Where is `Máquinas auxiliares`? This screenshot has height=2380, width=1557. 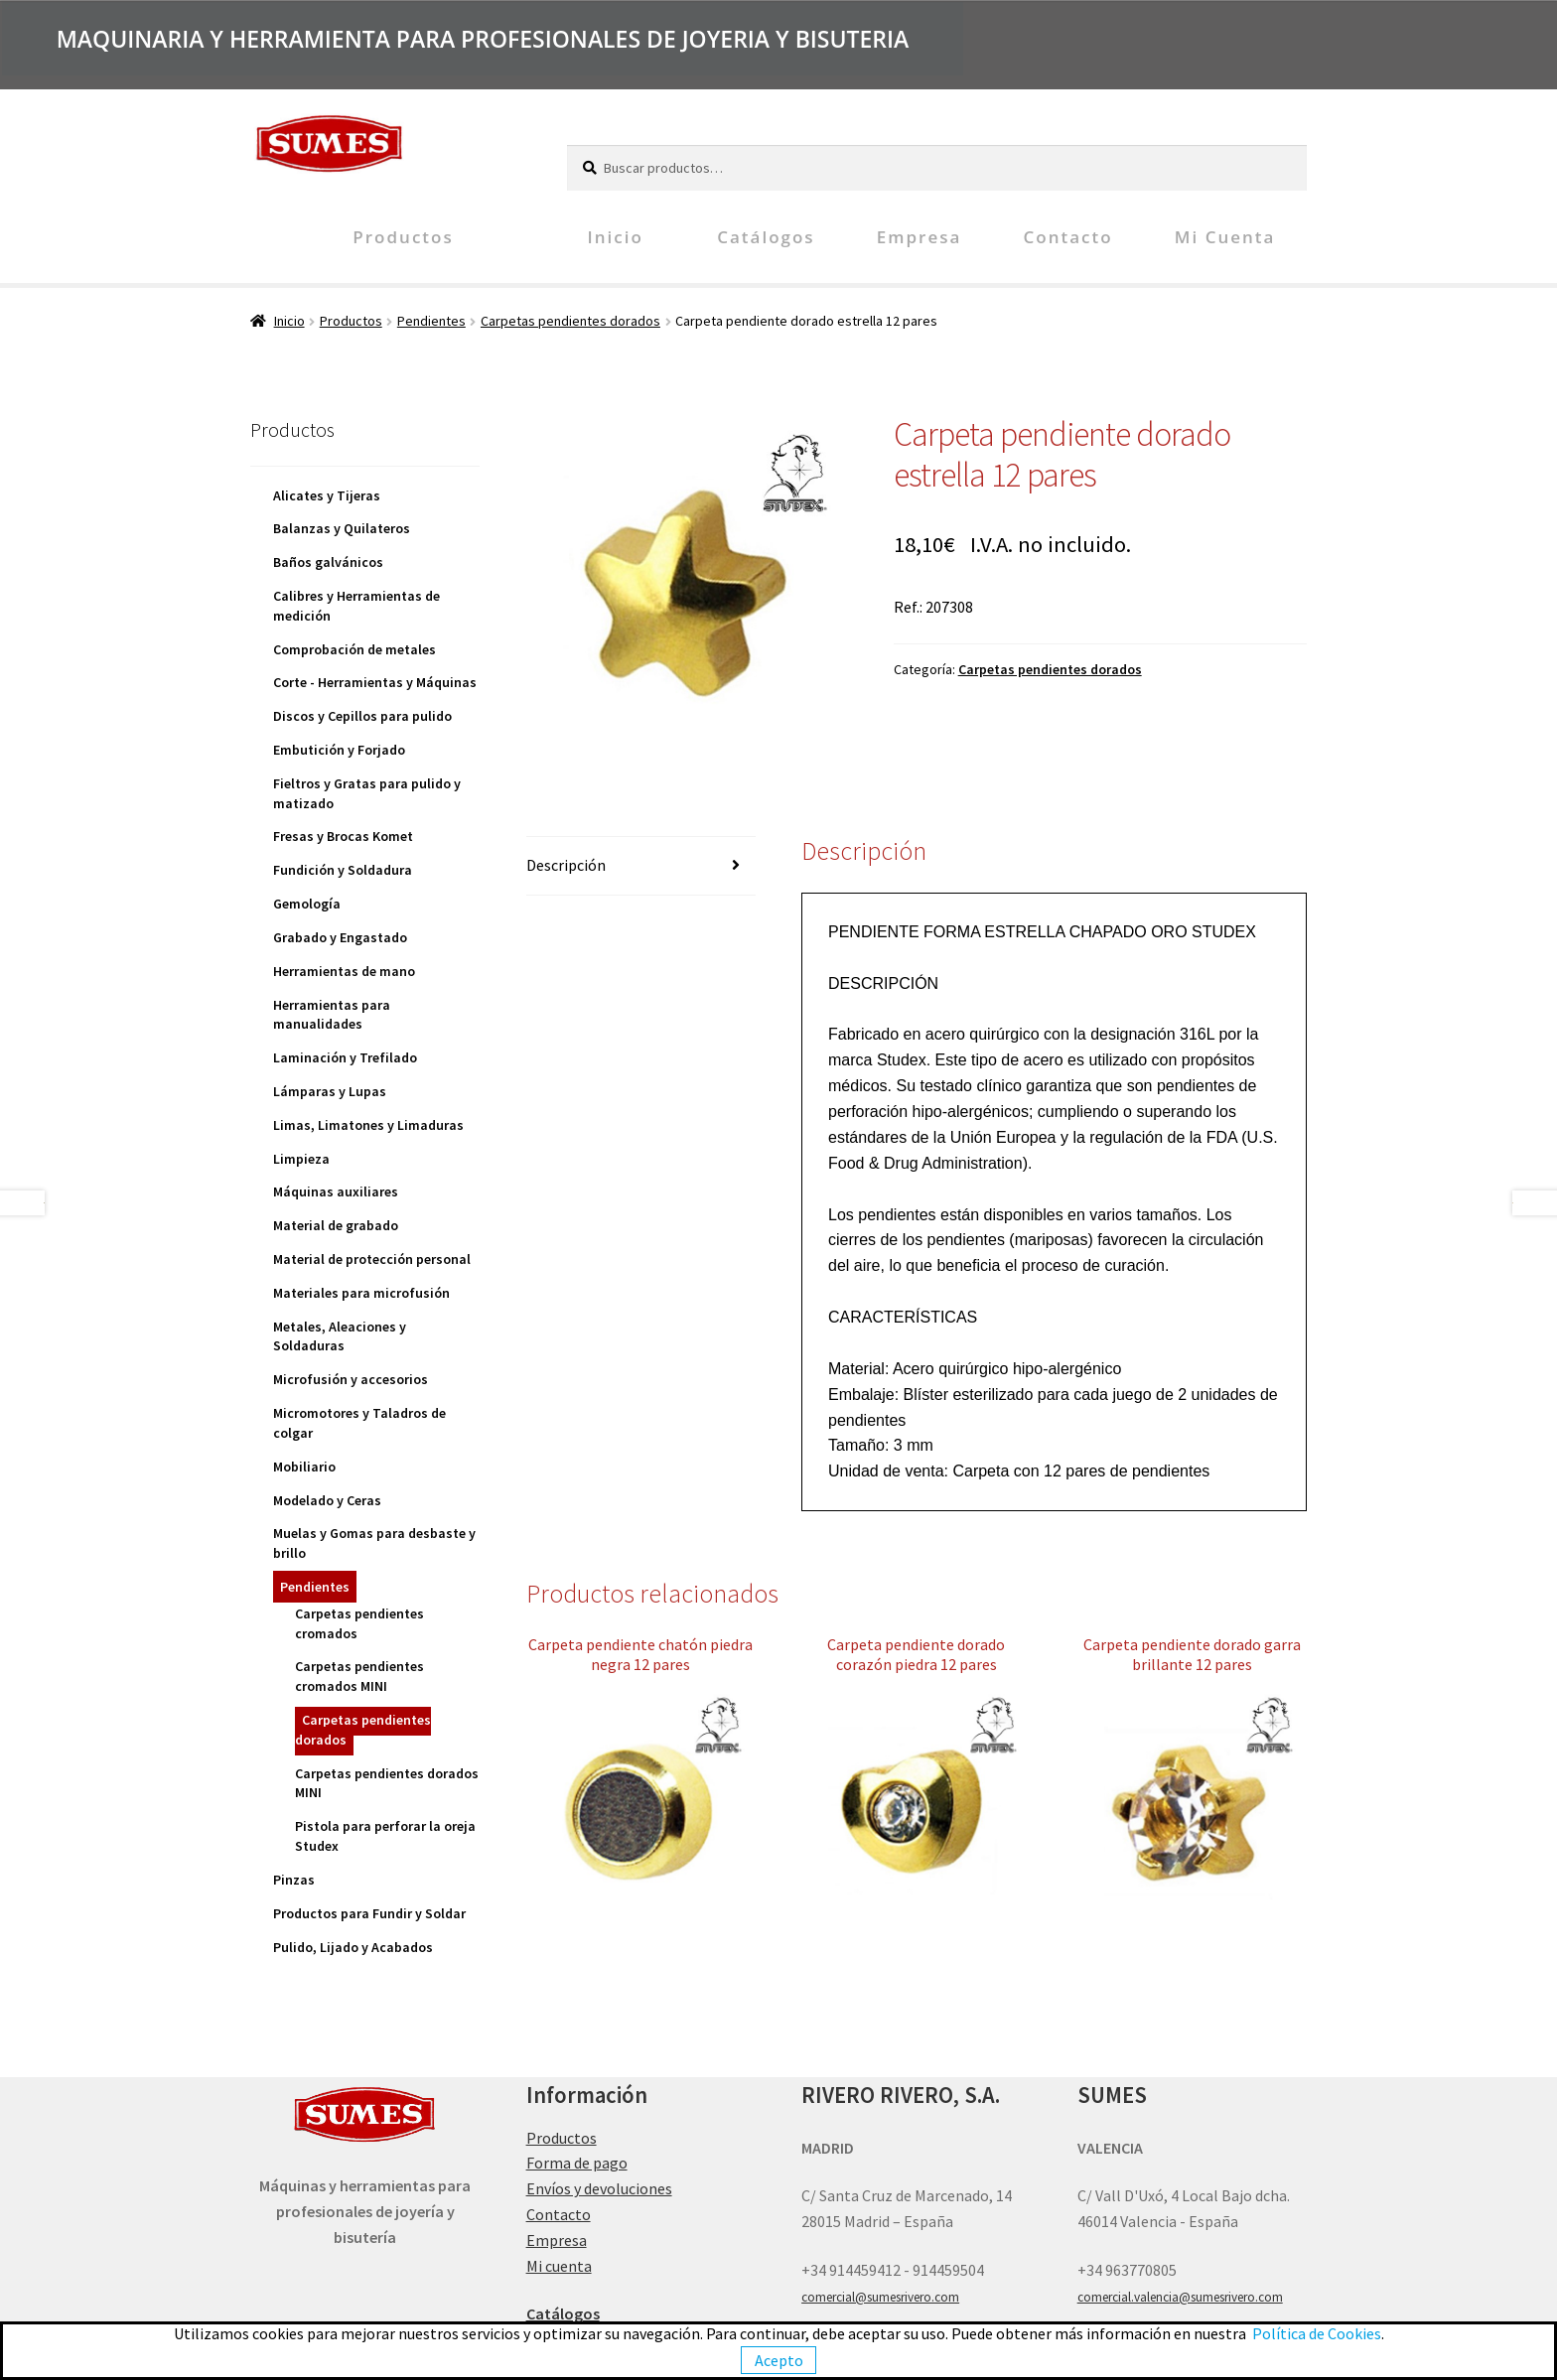
Máquinas auxiliares is located at coordinates (335, 1191).